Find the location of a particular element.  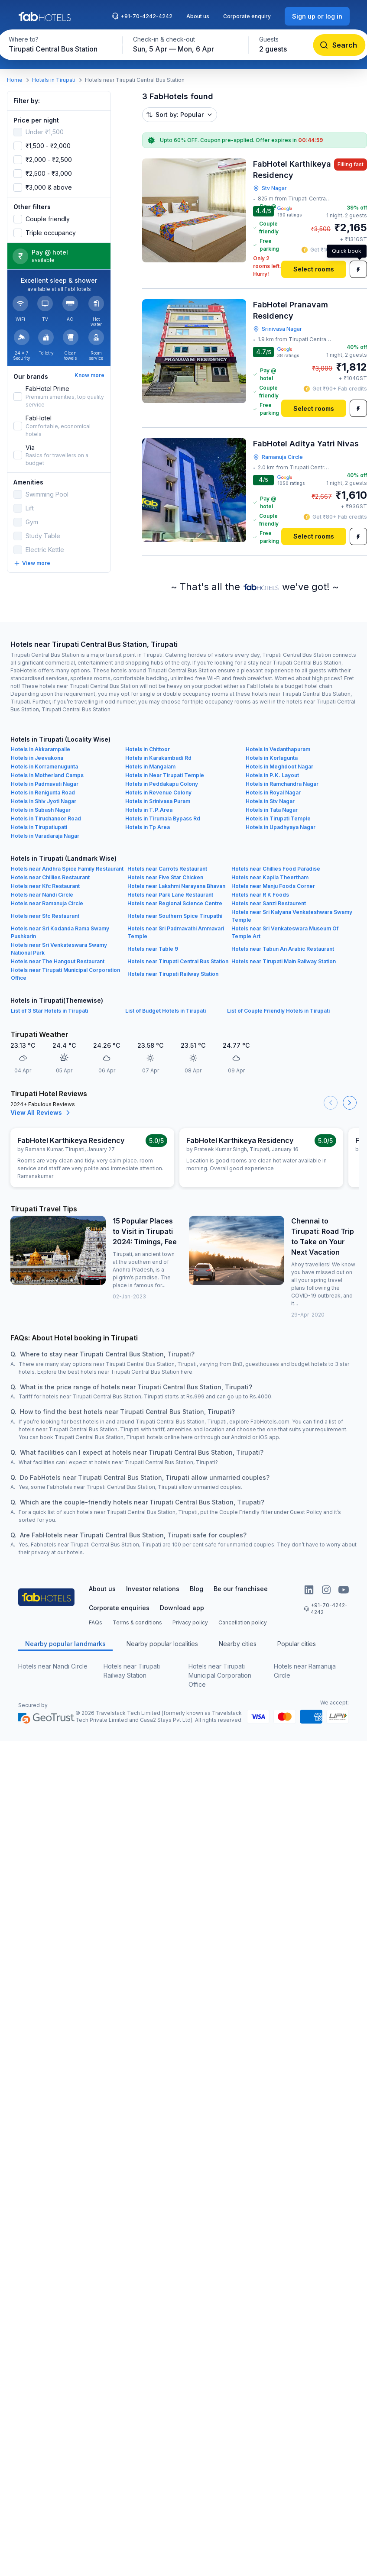

Hotels near Chillies Food Paradise is located at coordinates (275, 868).